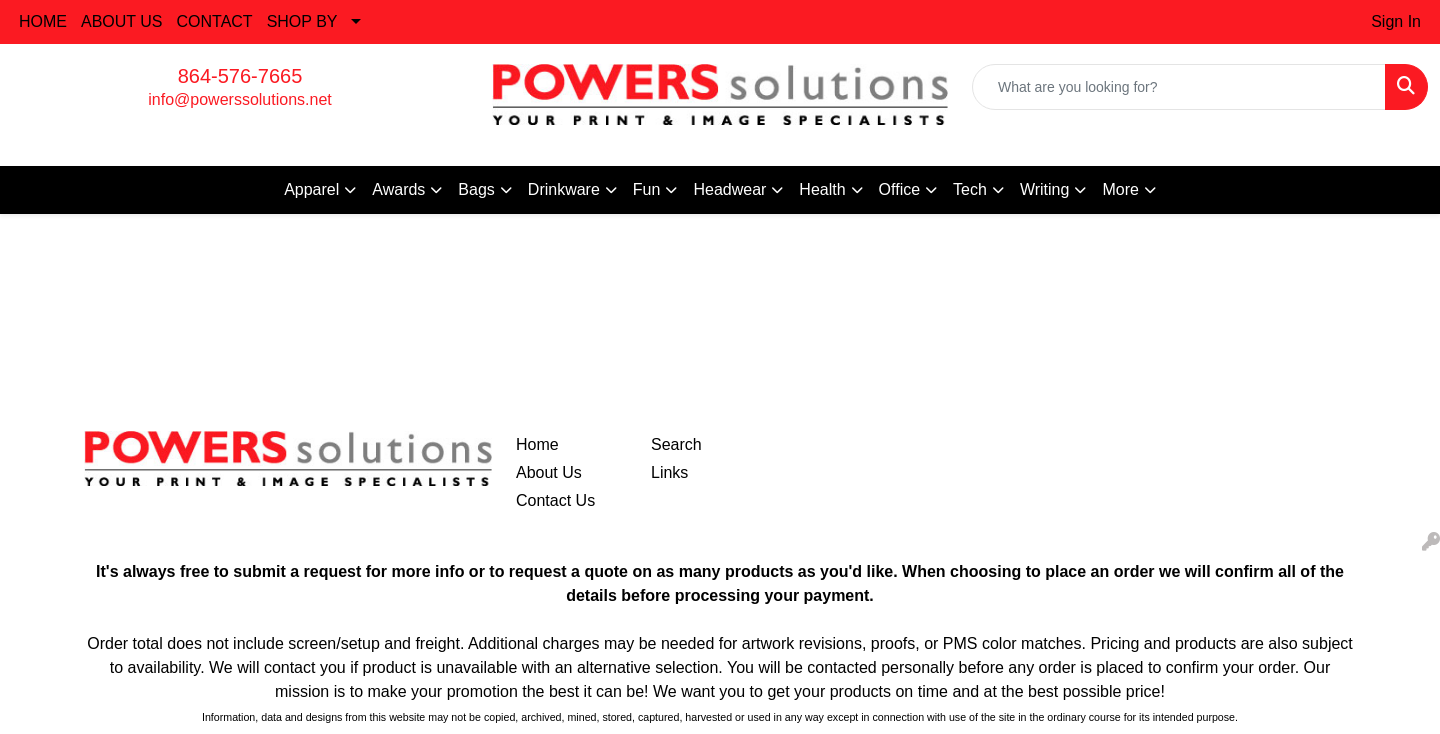 This screenshot has height=734, width=1440. Describe the element at coordinates (1120, 189) in the screenshot. I see `More [button]` at that location.